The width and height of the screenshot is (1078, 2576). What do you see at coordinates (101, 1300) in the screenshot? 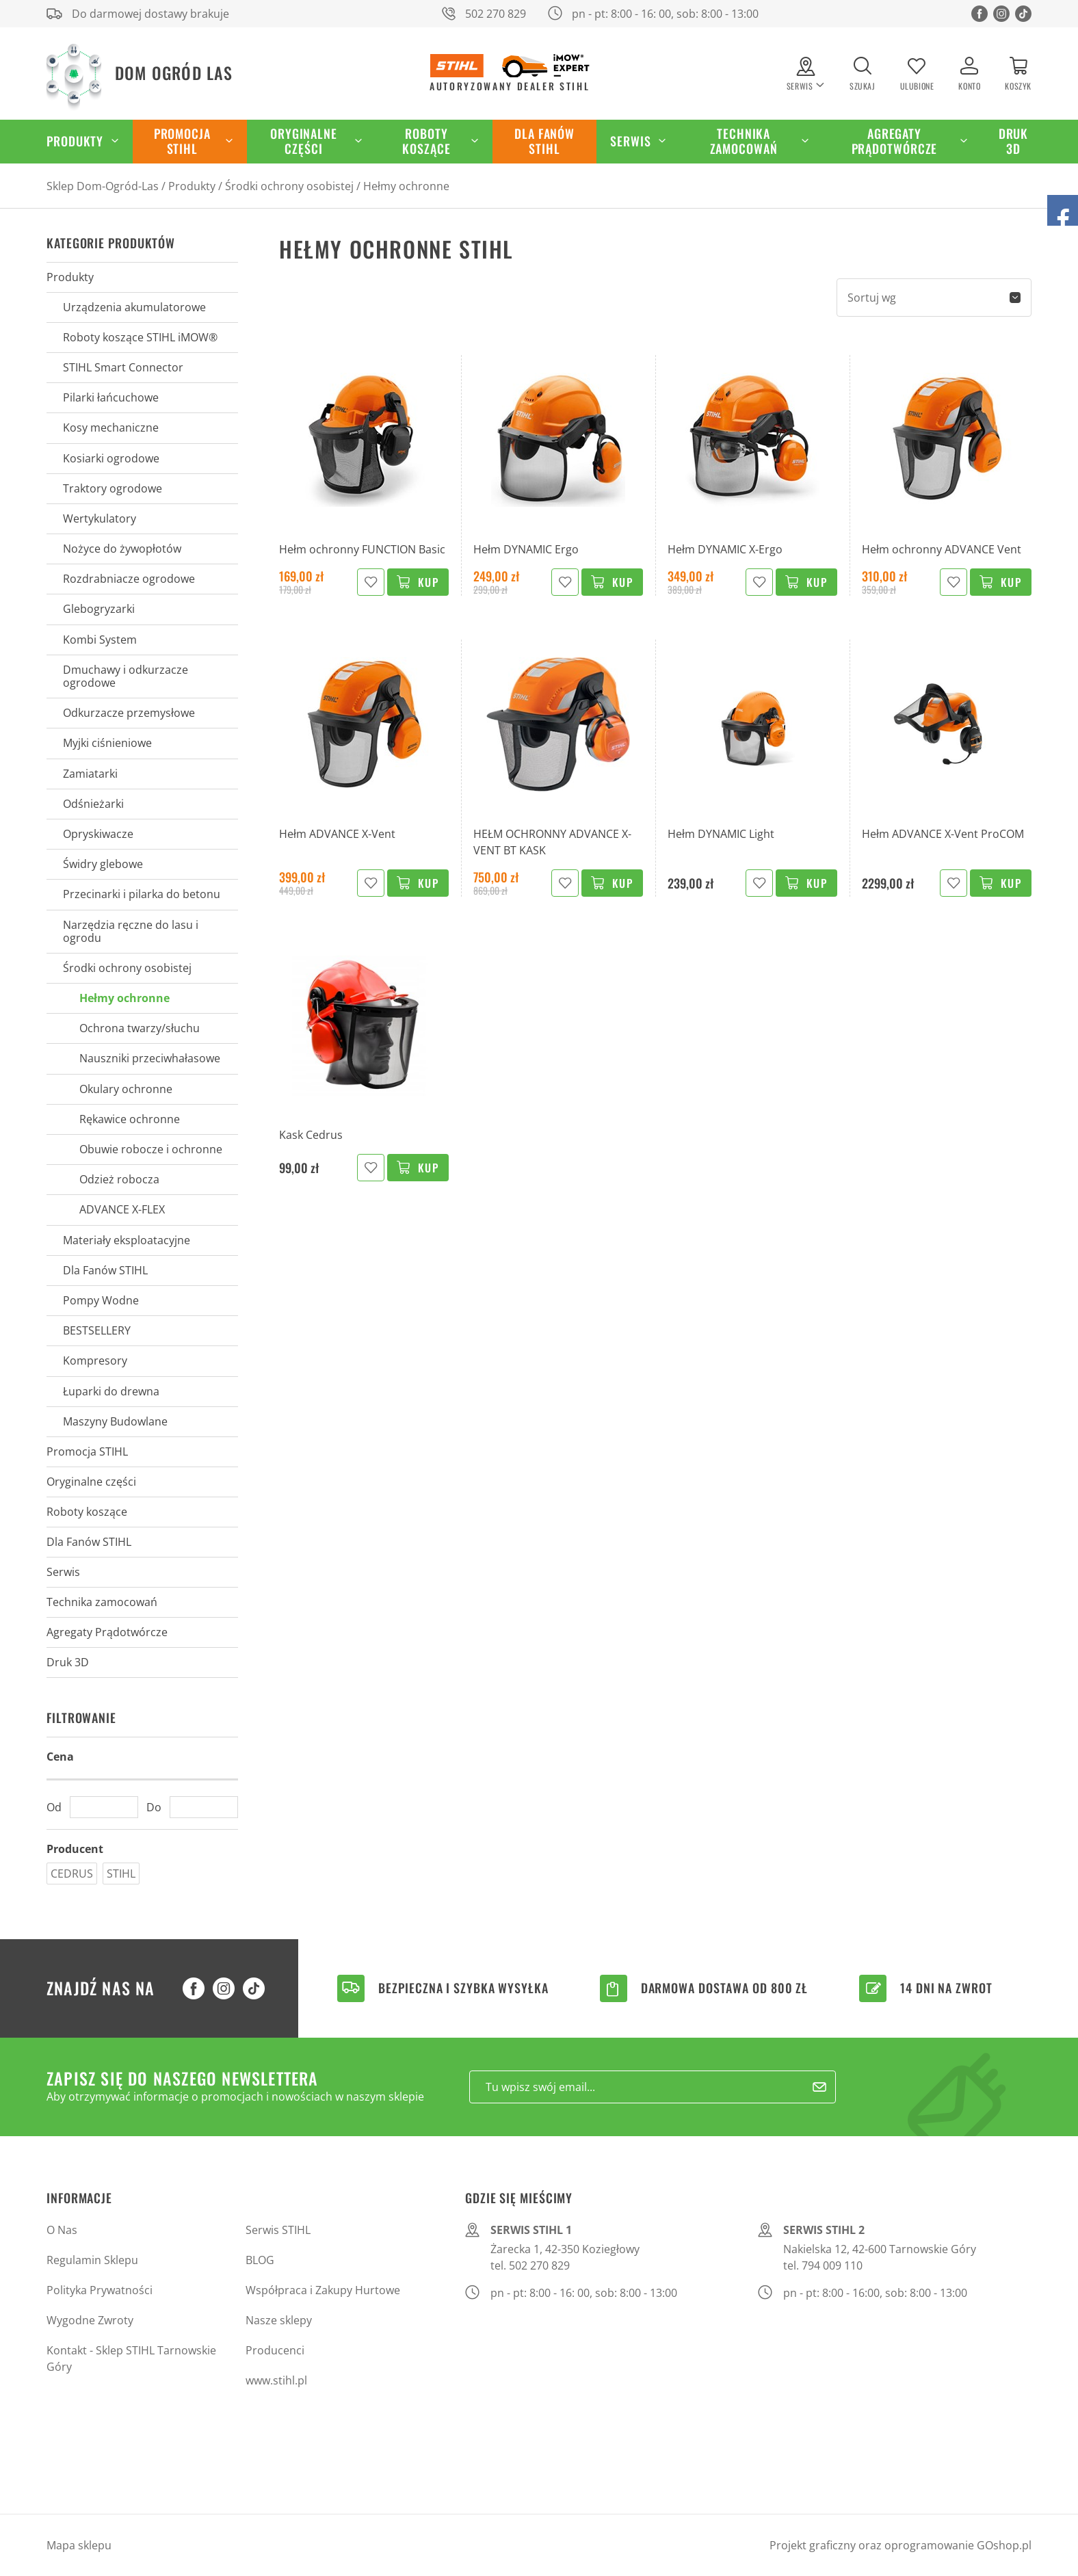
I see `Pompy Wodne` at bounding box center [101, 1300].